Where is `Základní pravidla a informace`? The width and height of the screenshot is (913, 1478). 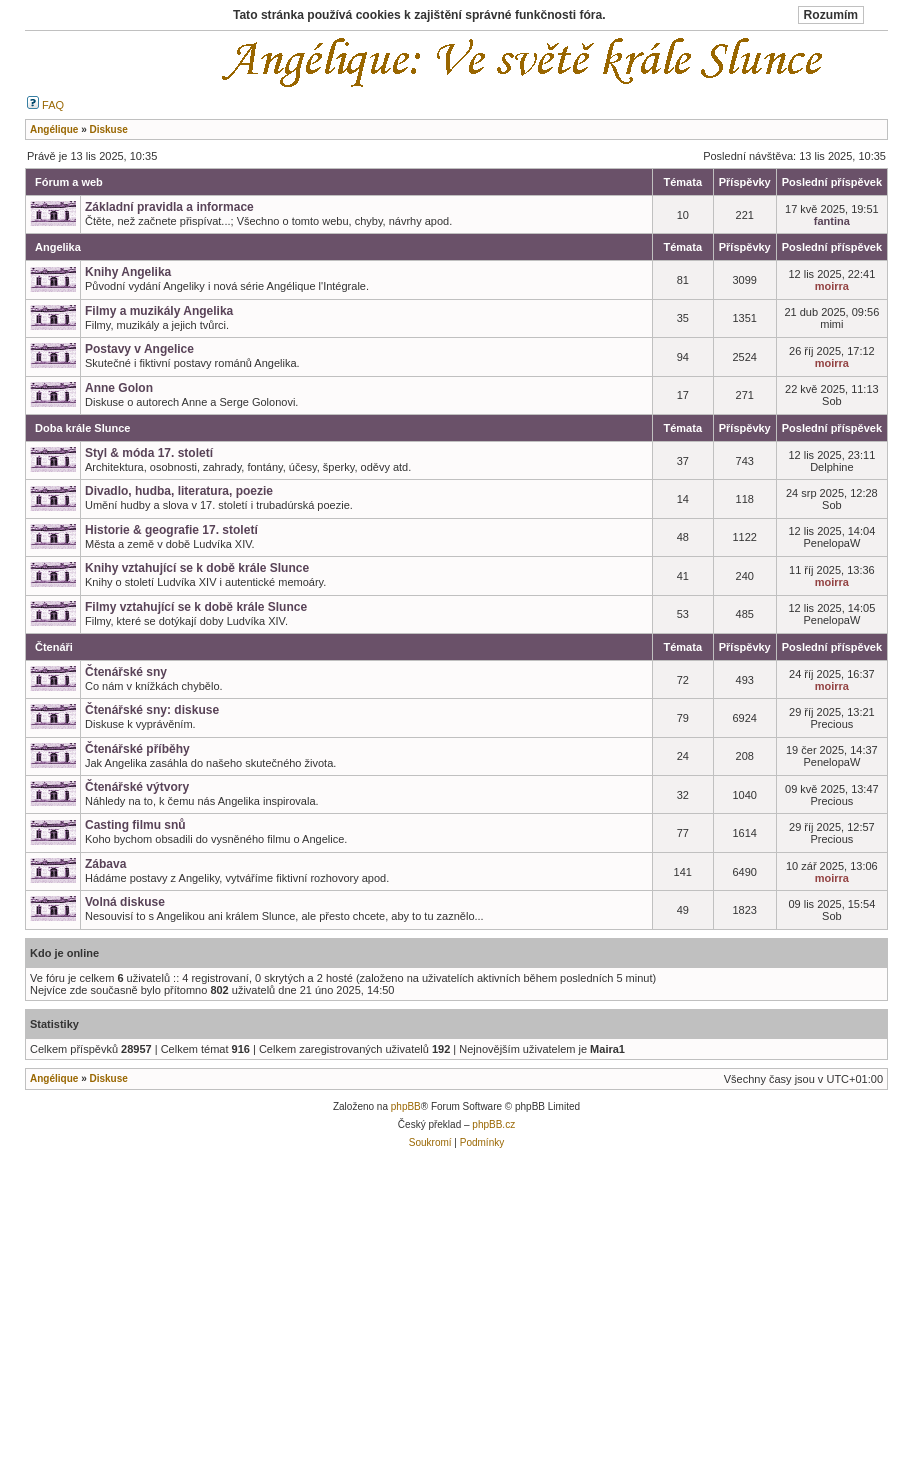
Základní pravidla a informace is located at coordinates (169, 207).